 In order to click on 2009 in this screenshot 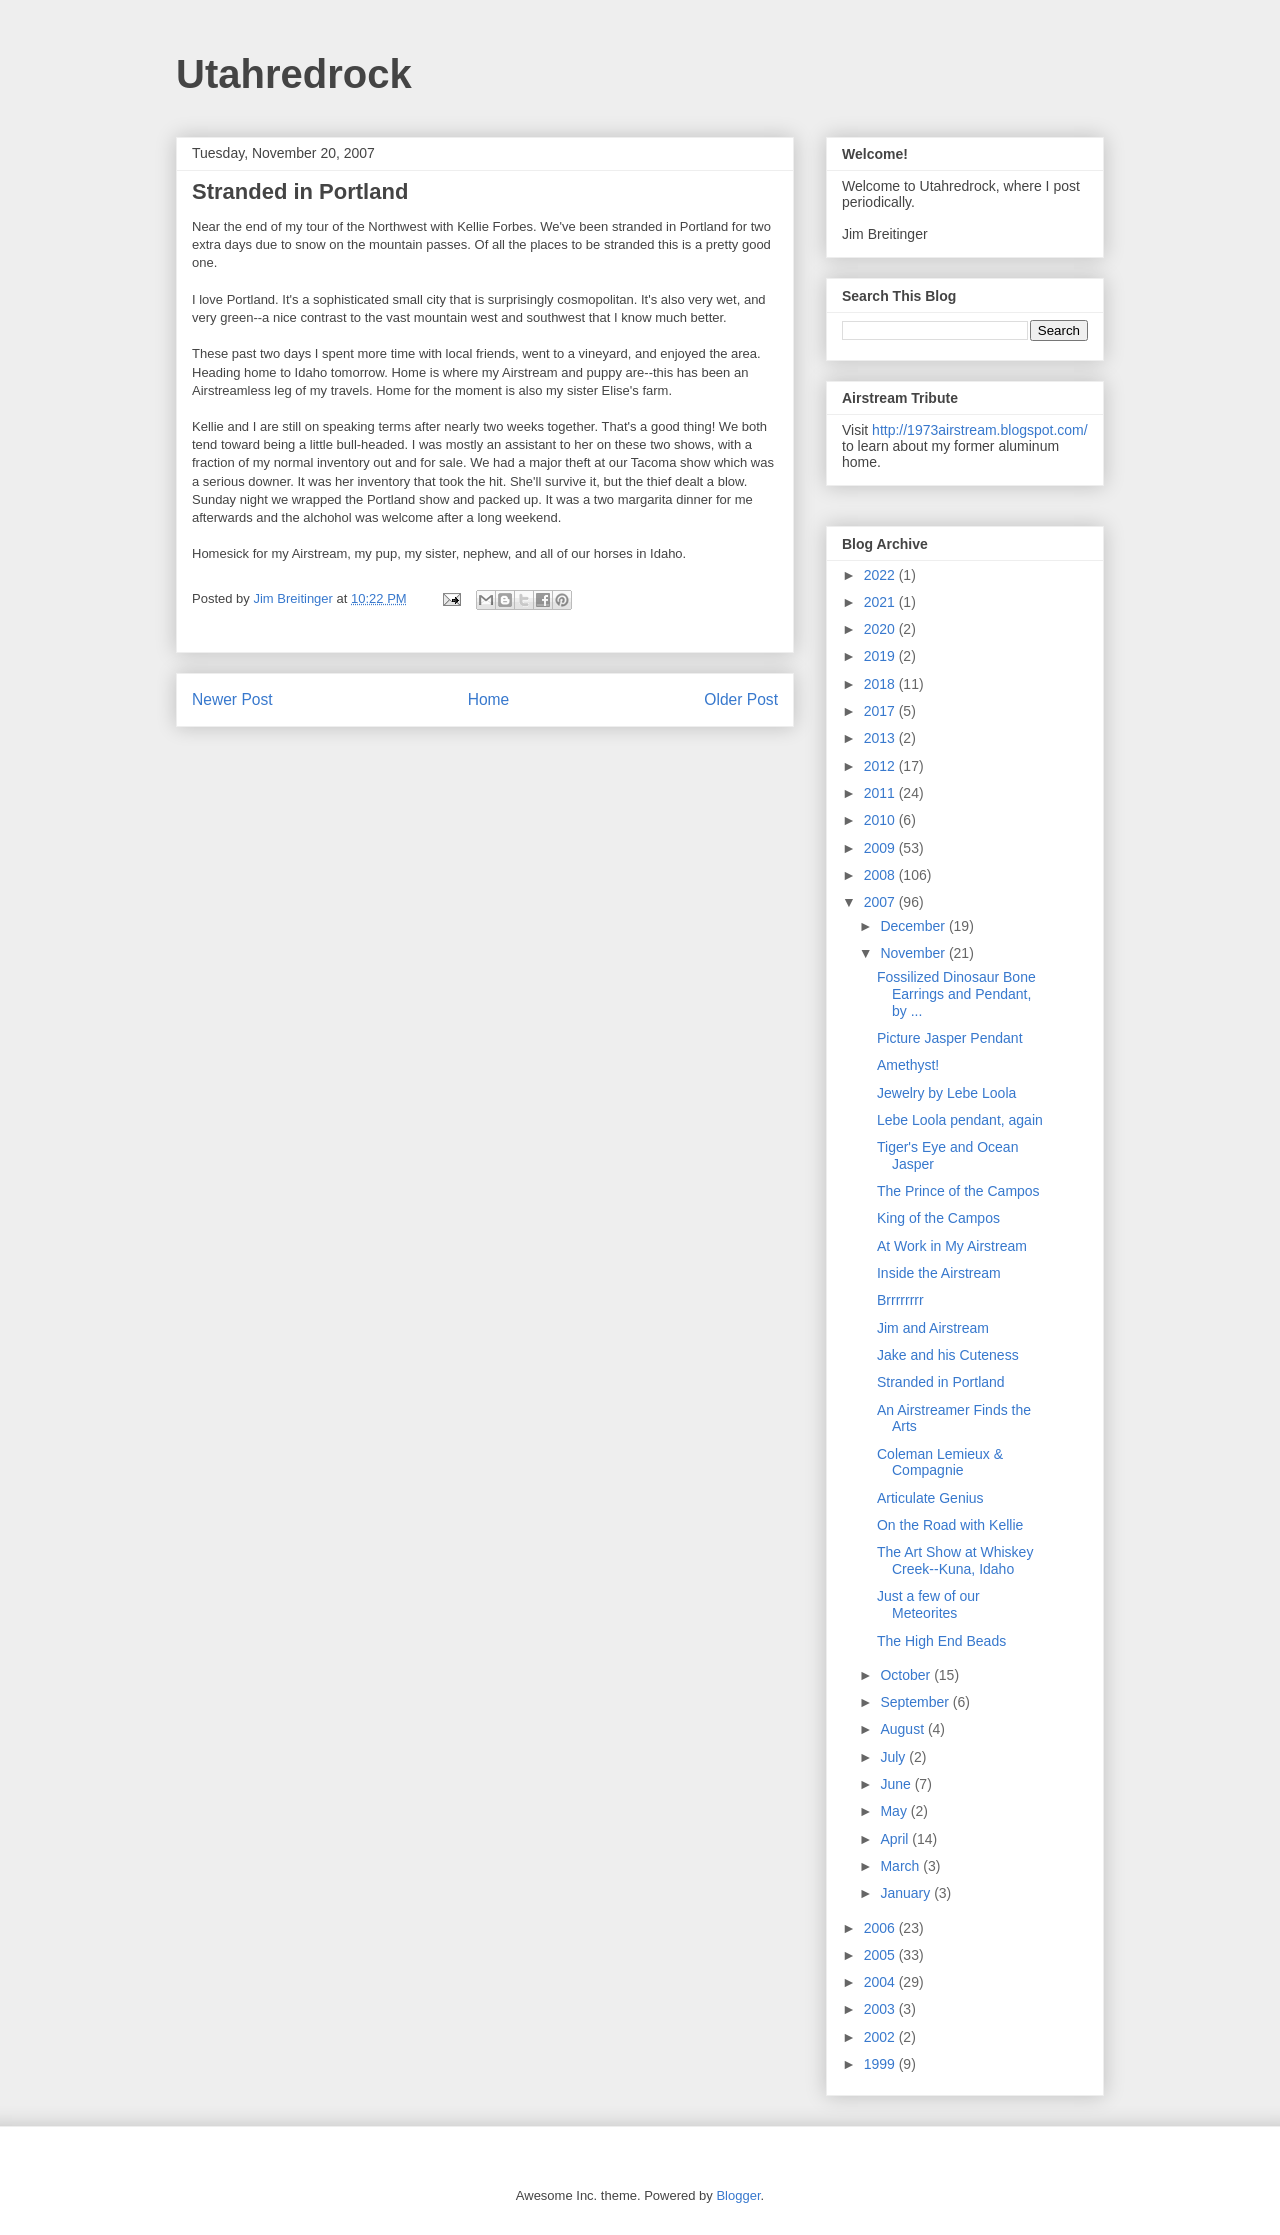, I will do `click(881, 848)`.